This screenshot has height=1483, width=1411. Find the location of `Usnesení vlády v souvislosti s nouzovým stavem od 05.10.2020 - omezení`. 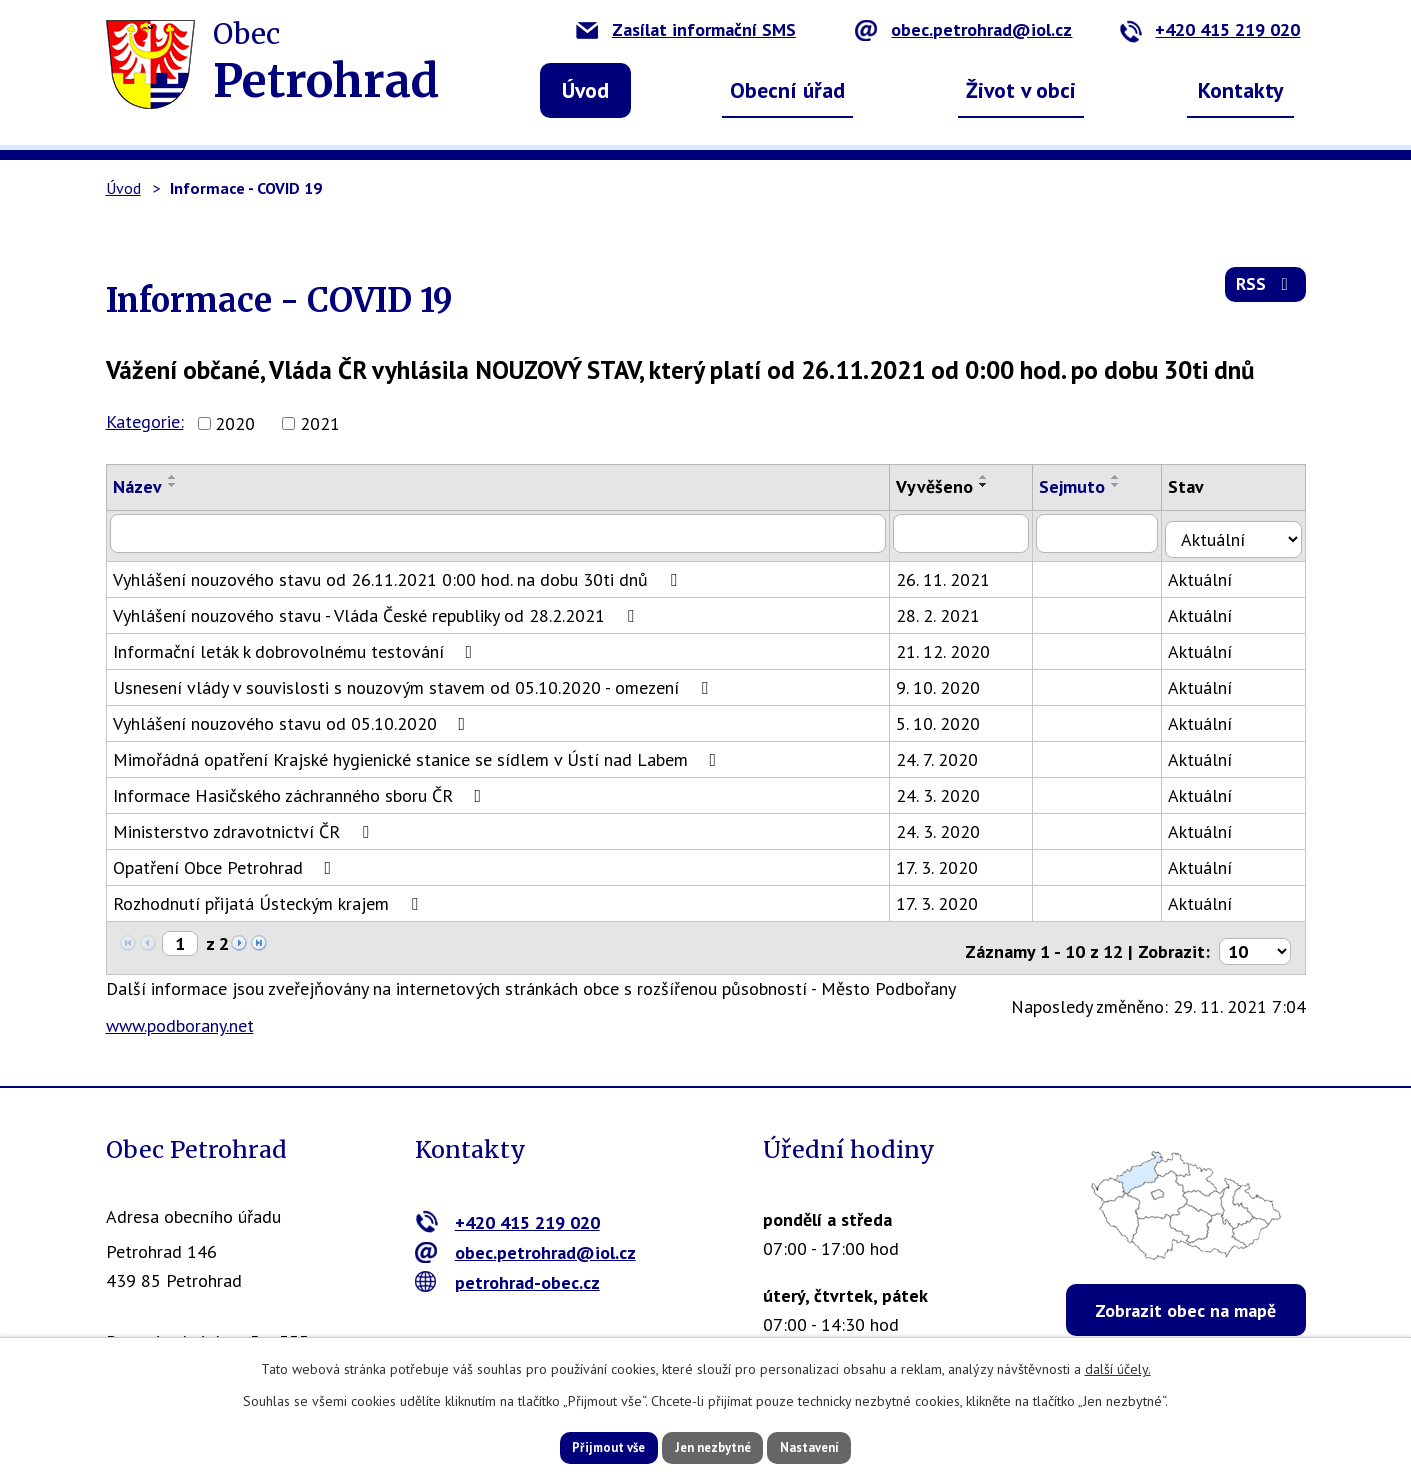

Usnesení vlády v souvislosti s nouzovým stavem od 05.10.2020 - omezení is located at coordinates (414, 681).